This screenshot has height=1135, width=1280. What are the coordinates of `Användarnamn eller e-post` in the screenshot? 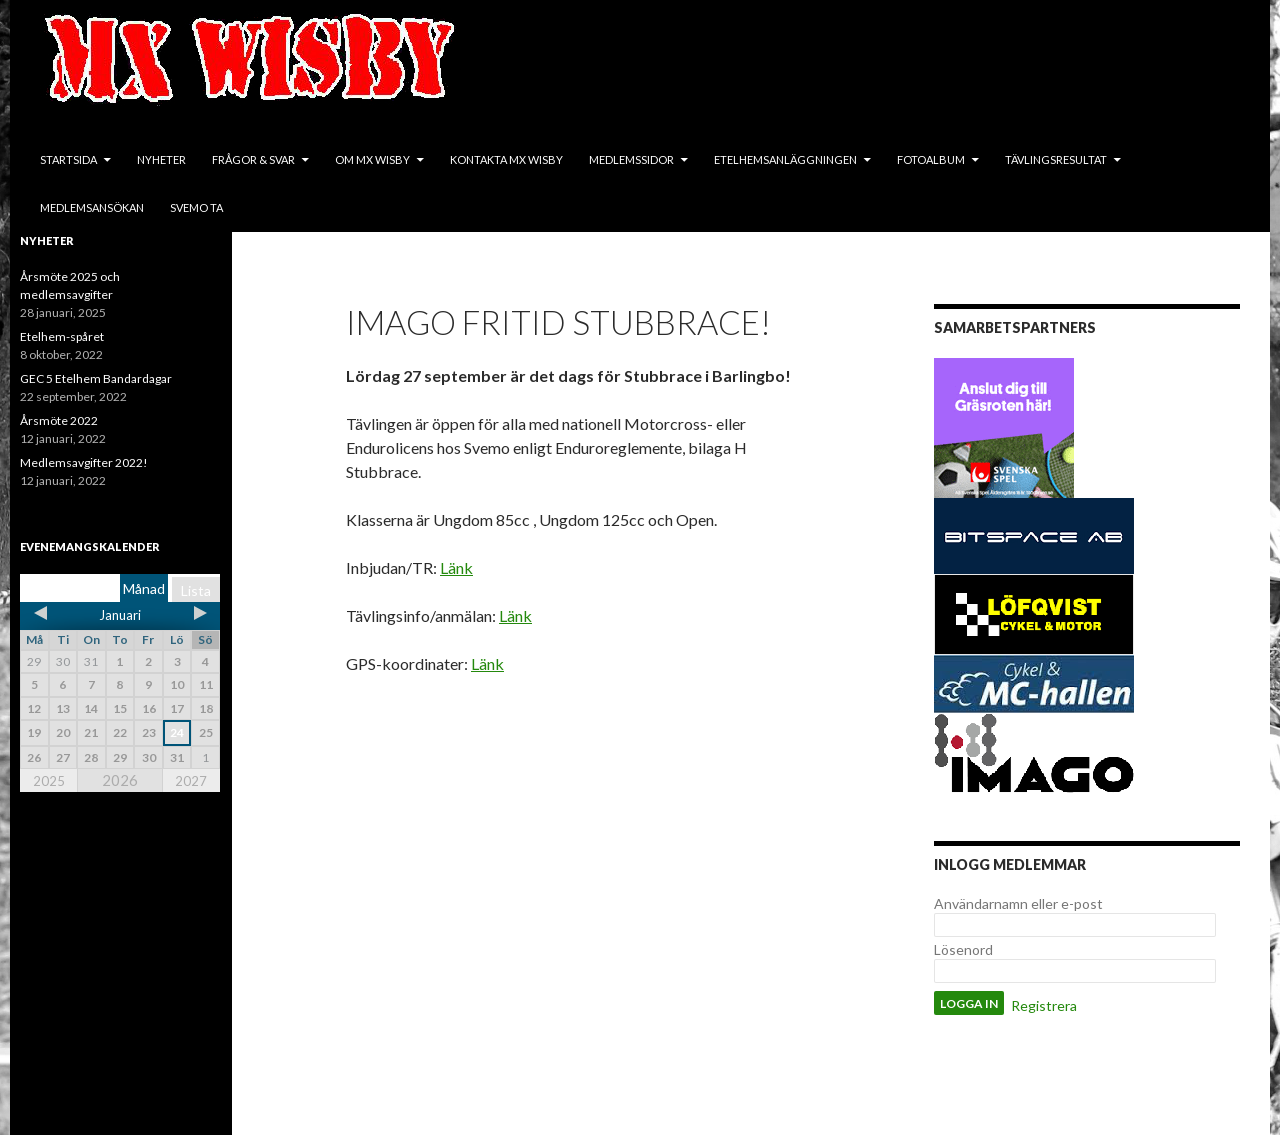 It's located at (1018, 903).